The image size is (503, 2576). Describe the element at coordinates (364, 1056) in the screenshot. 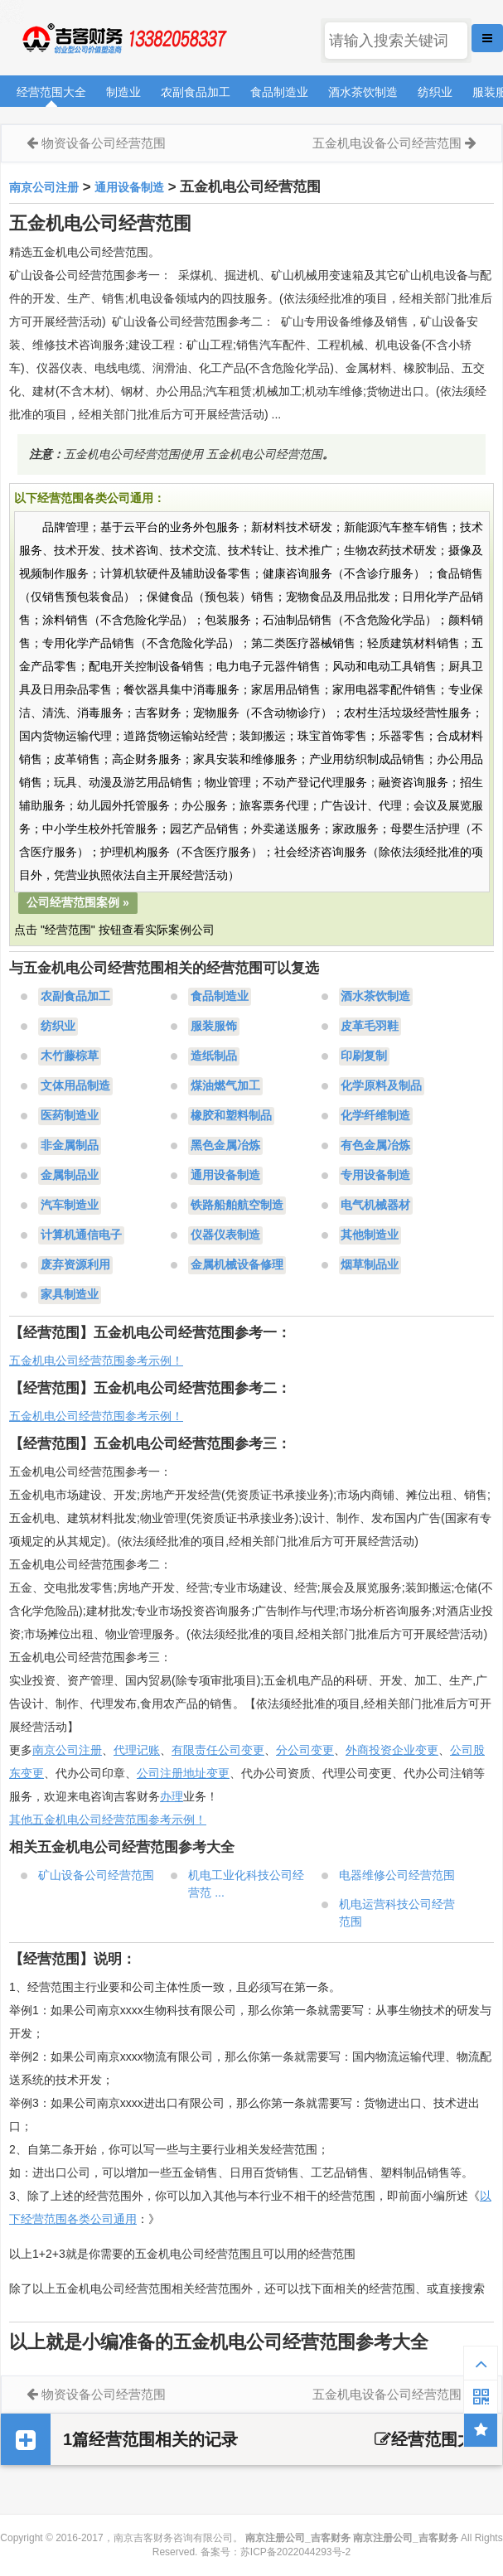

I see `印刷复制` at that location.